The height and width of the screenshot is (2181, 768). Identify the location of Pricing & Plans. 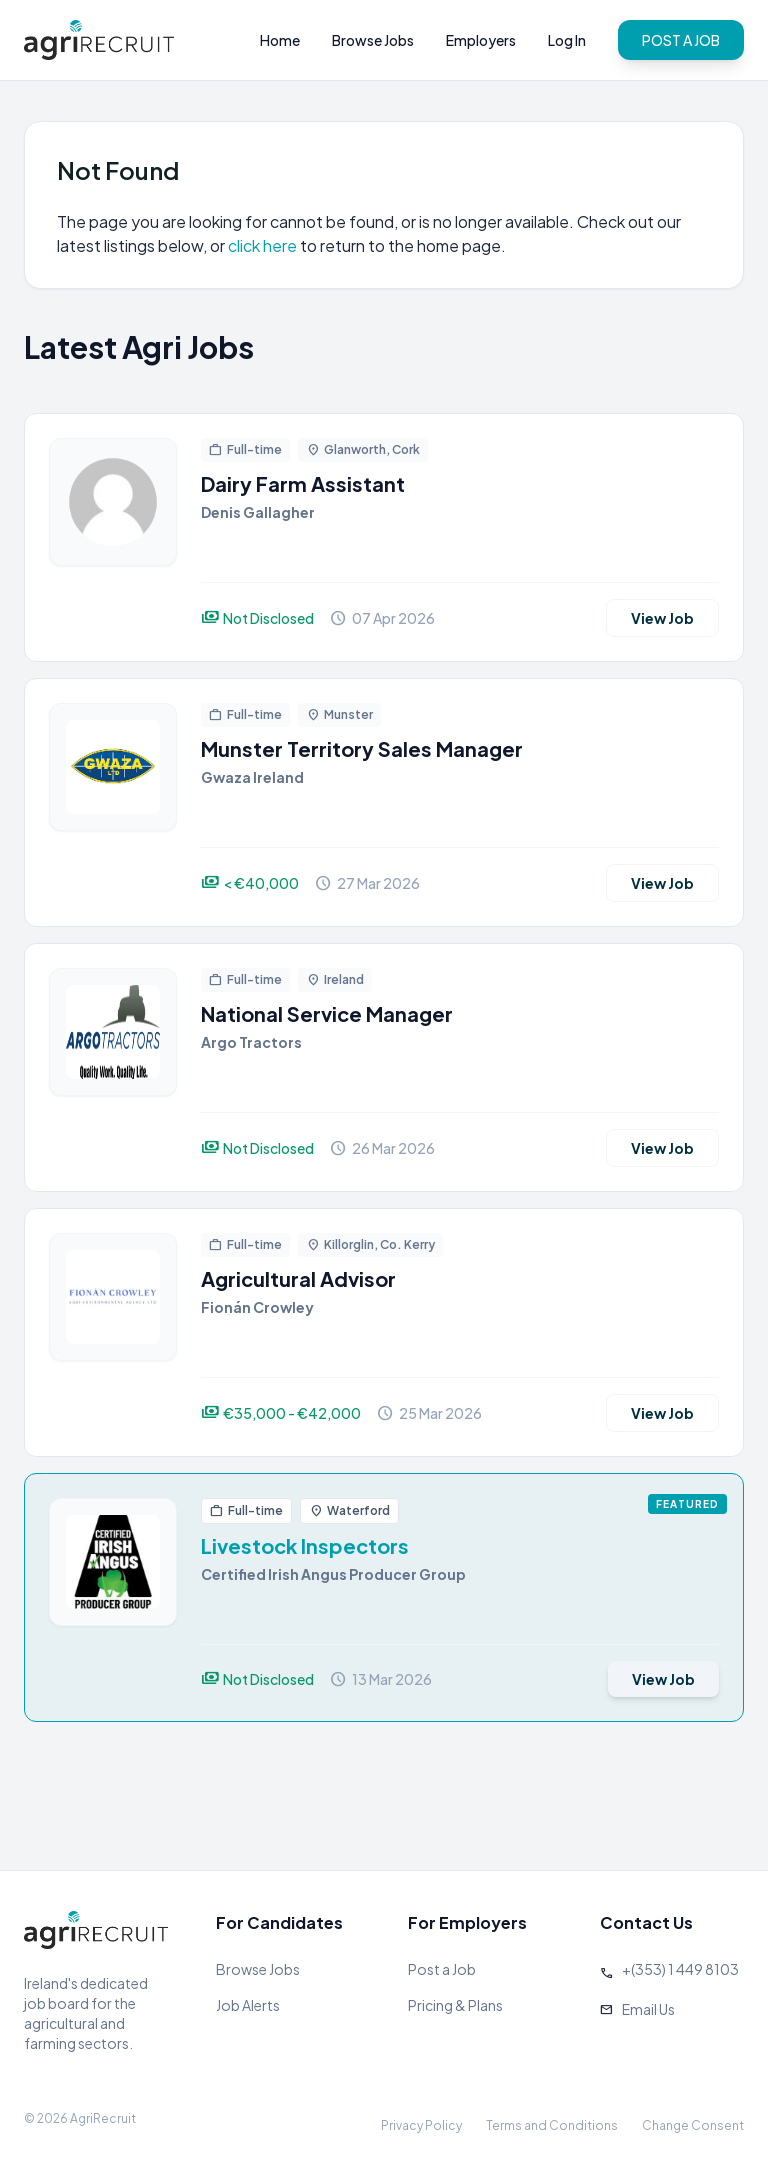
(455, 2005).